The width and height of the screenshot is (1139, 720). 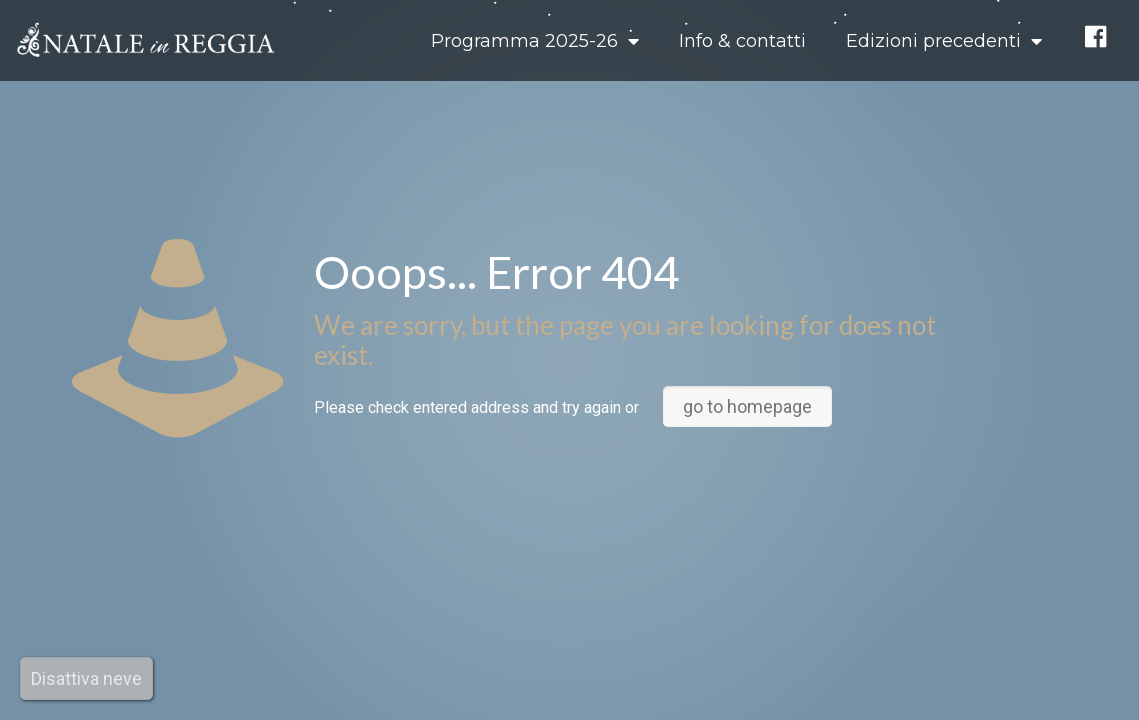 I want to click on Disattiva neve, so click(x=86, y=678).